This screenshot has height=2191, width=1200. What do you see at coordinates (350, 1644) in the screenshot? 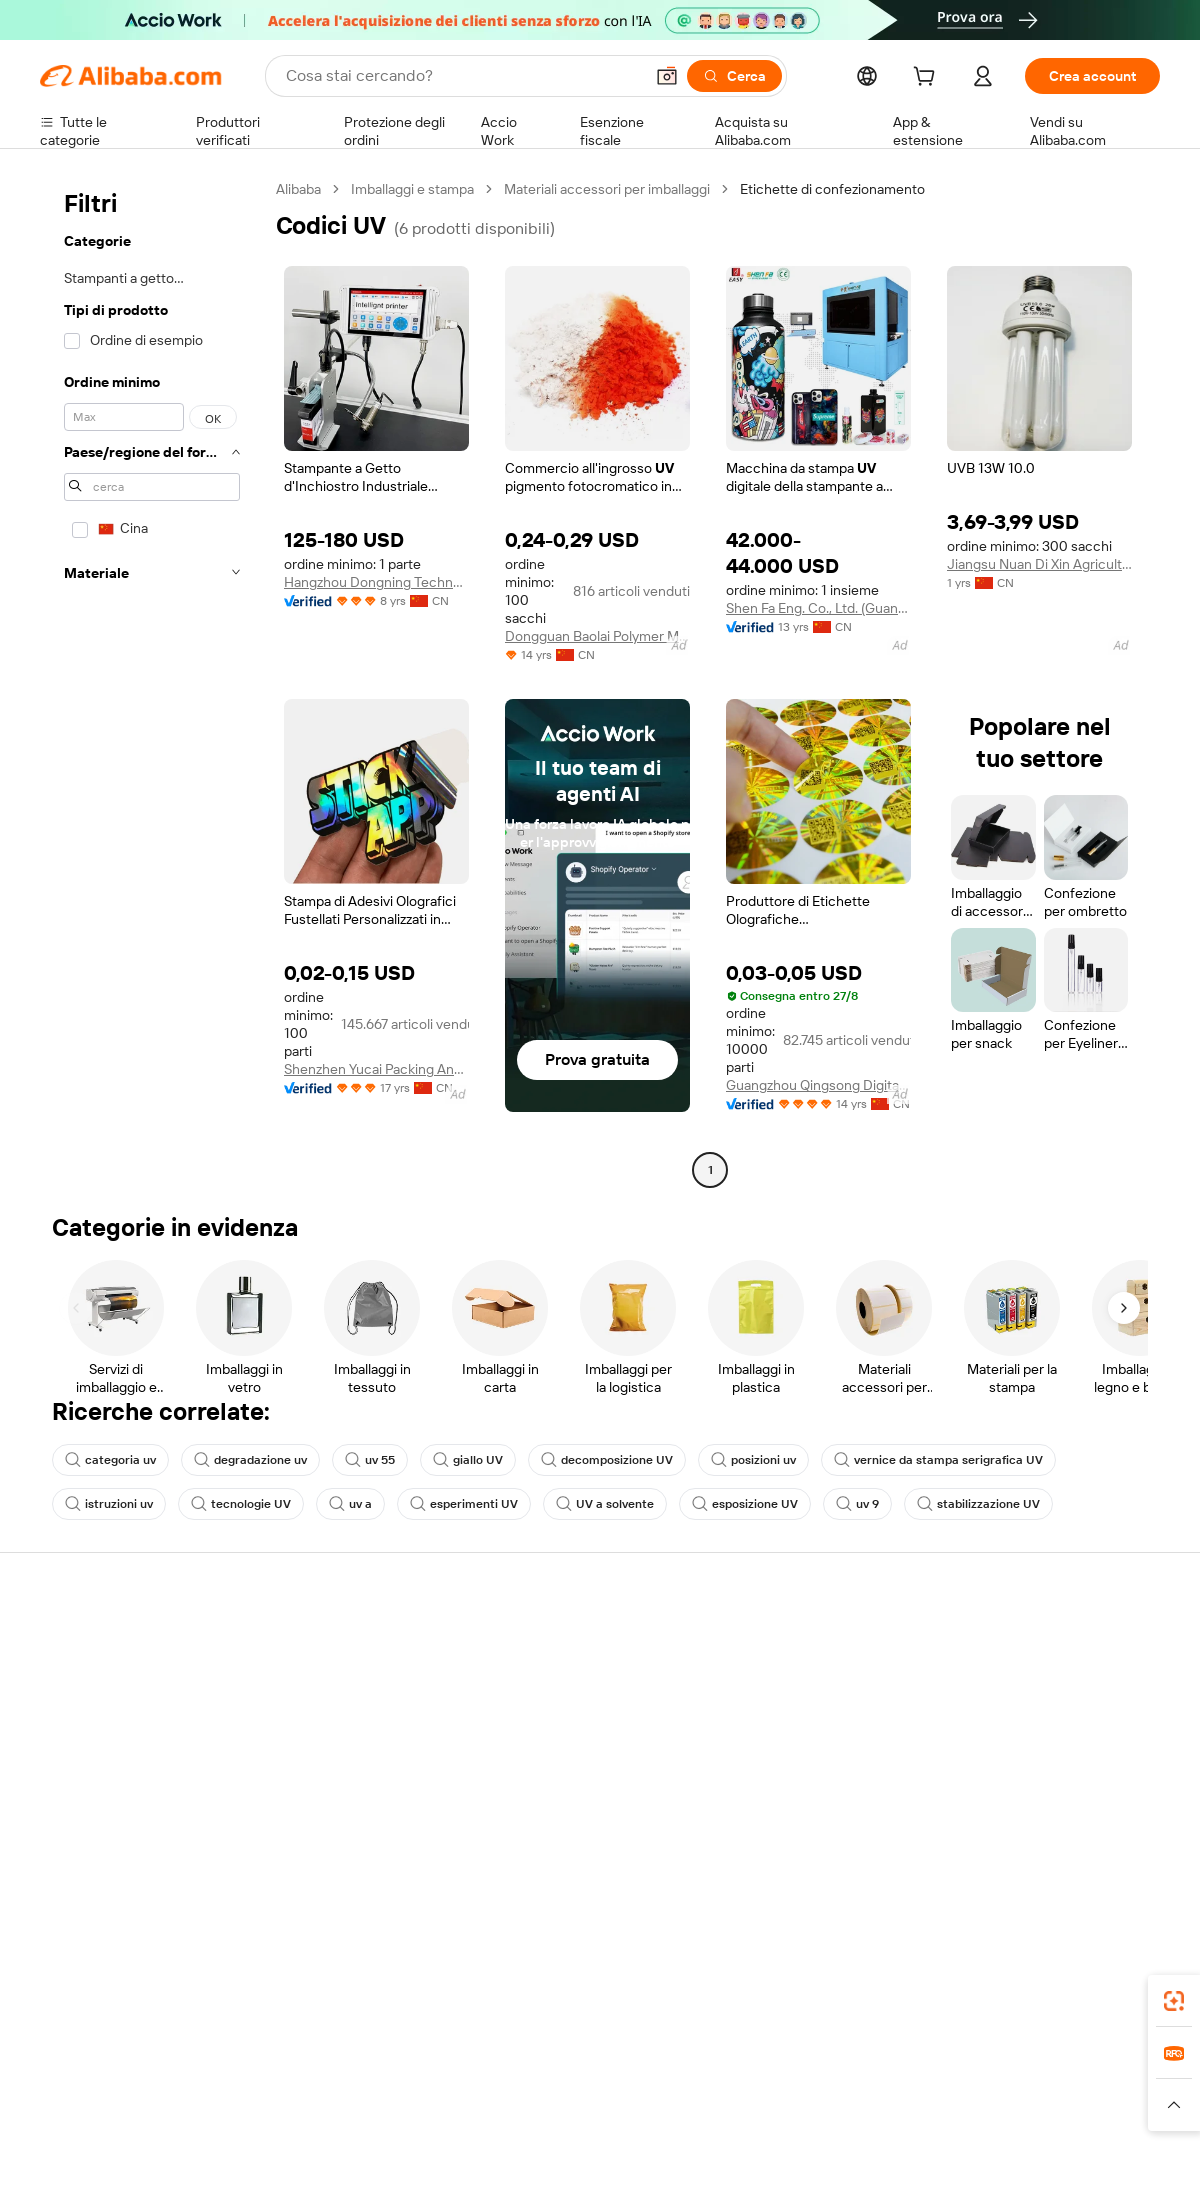
I see `Pagamento facile e sicuro` at bounding box center [350, 1644].